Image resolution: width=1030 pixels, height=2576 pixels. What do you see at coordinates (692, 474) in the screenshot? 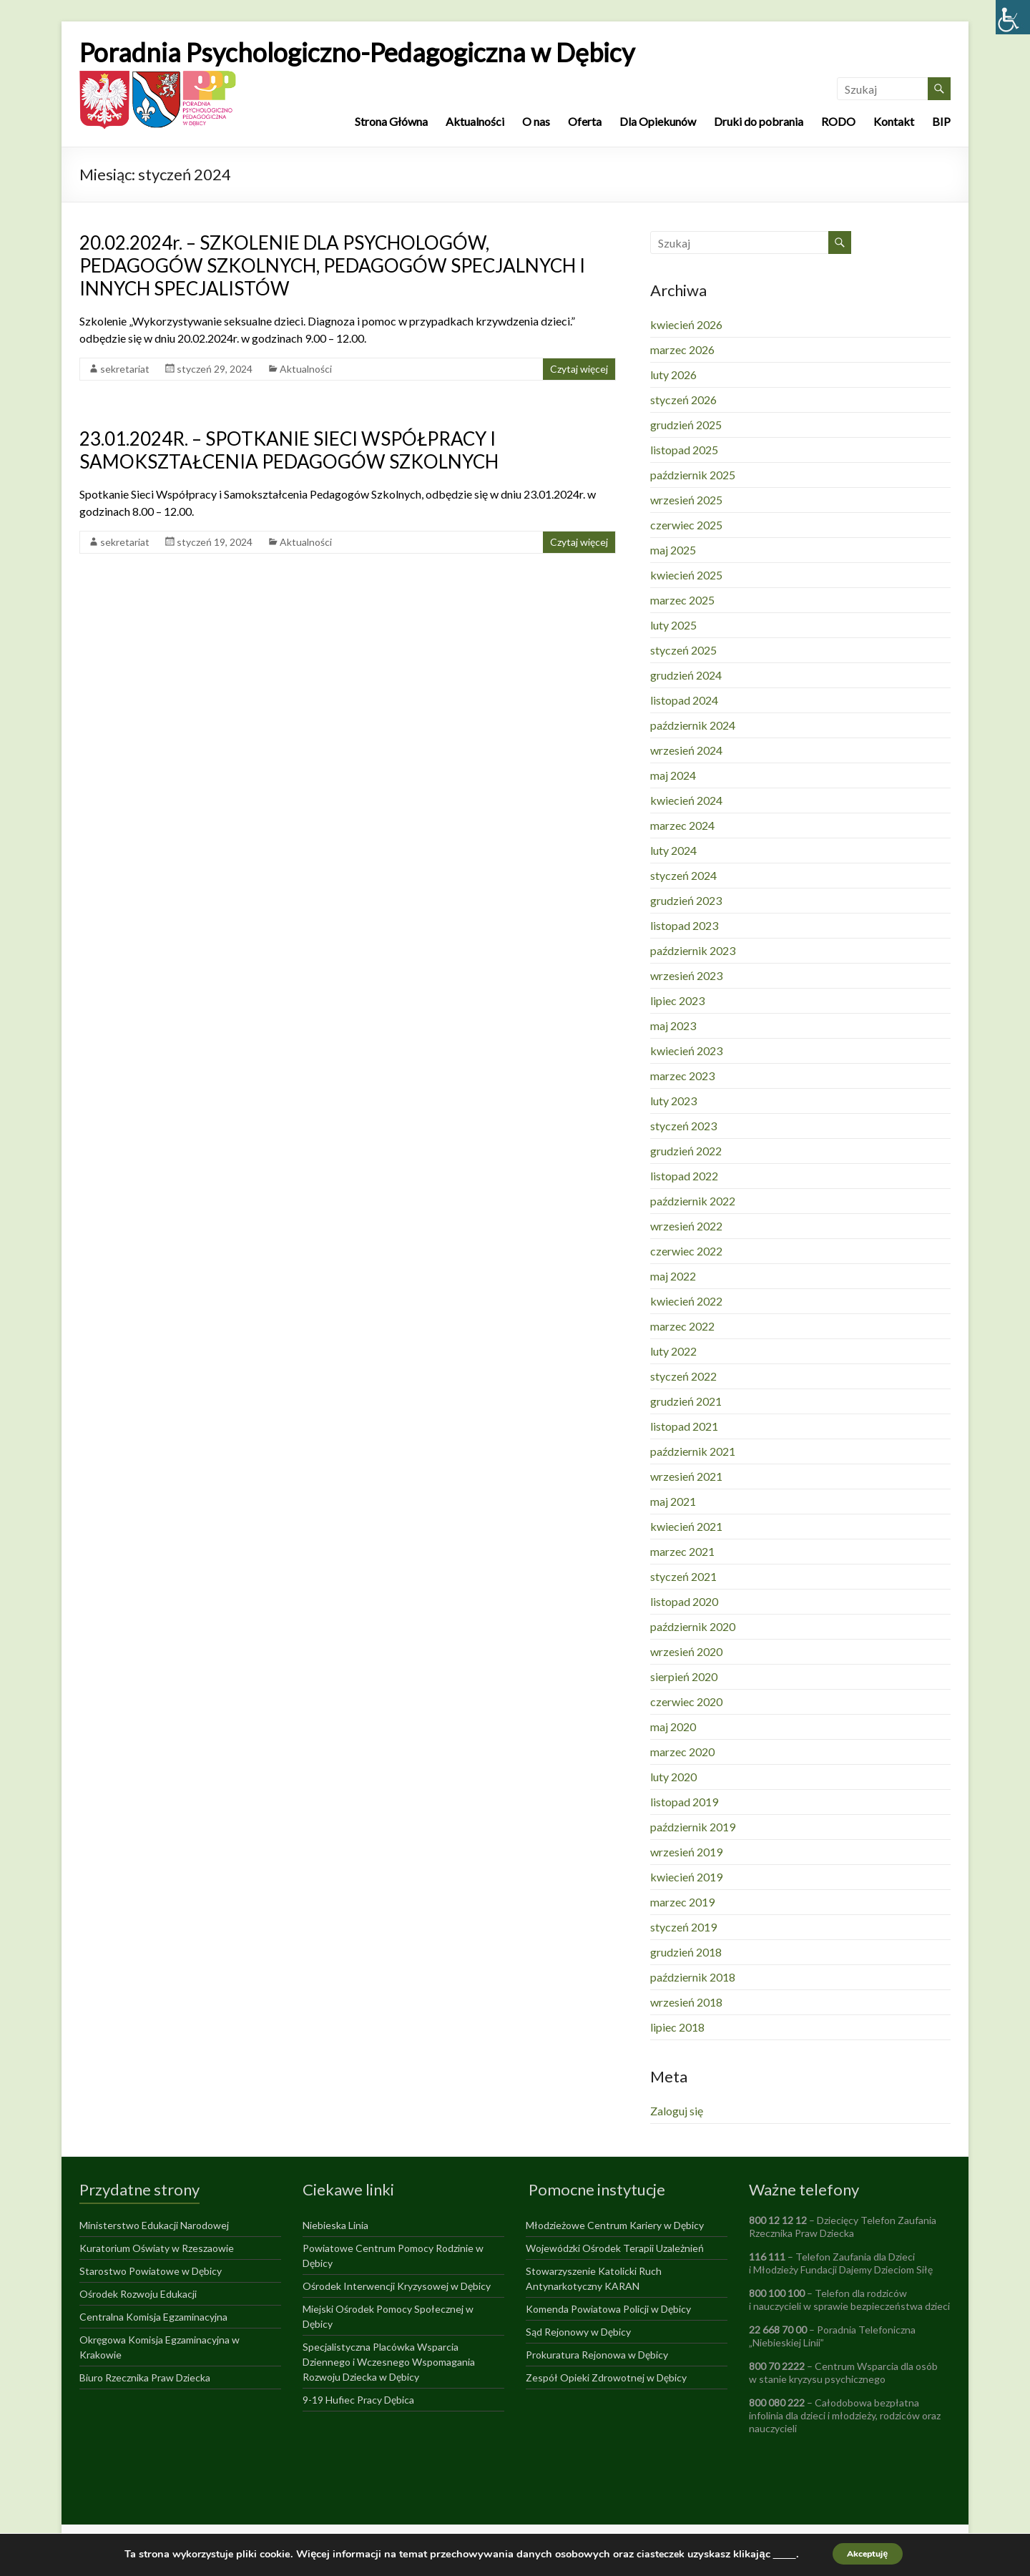
I see `październik 2025` at bounding box center [692, 474].